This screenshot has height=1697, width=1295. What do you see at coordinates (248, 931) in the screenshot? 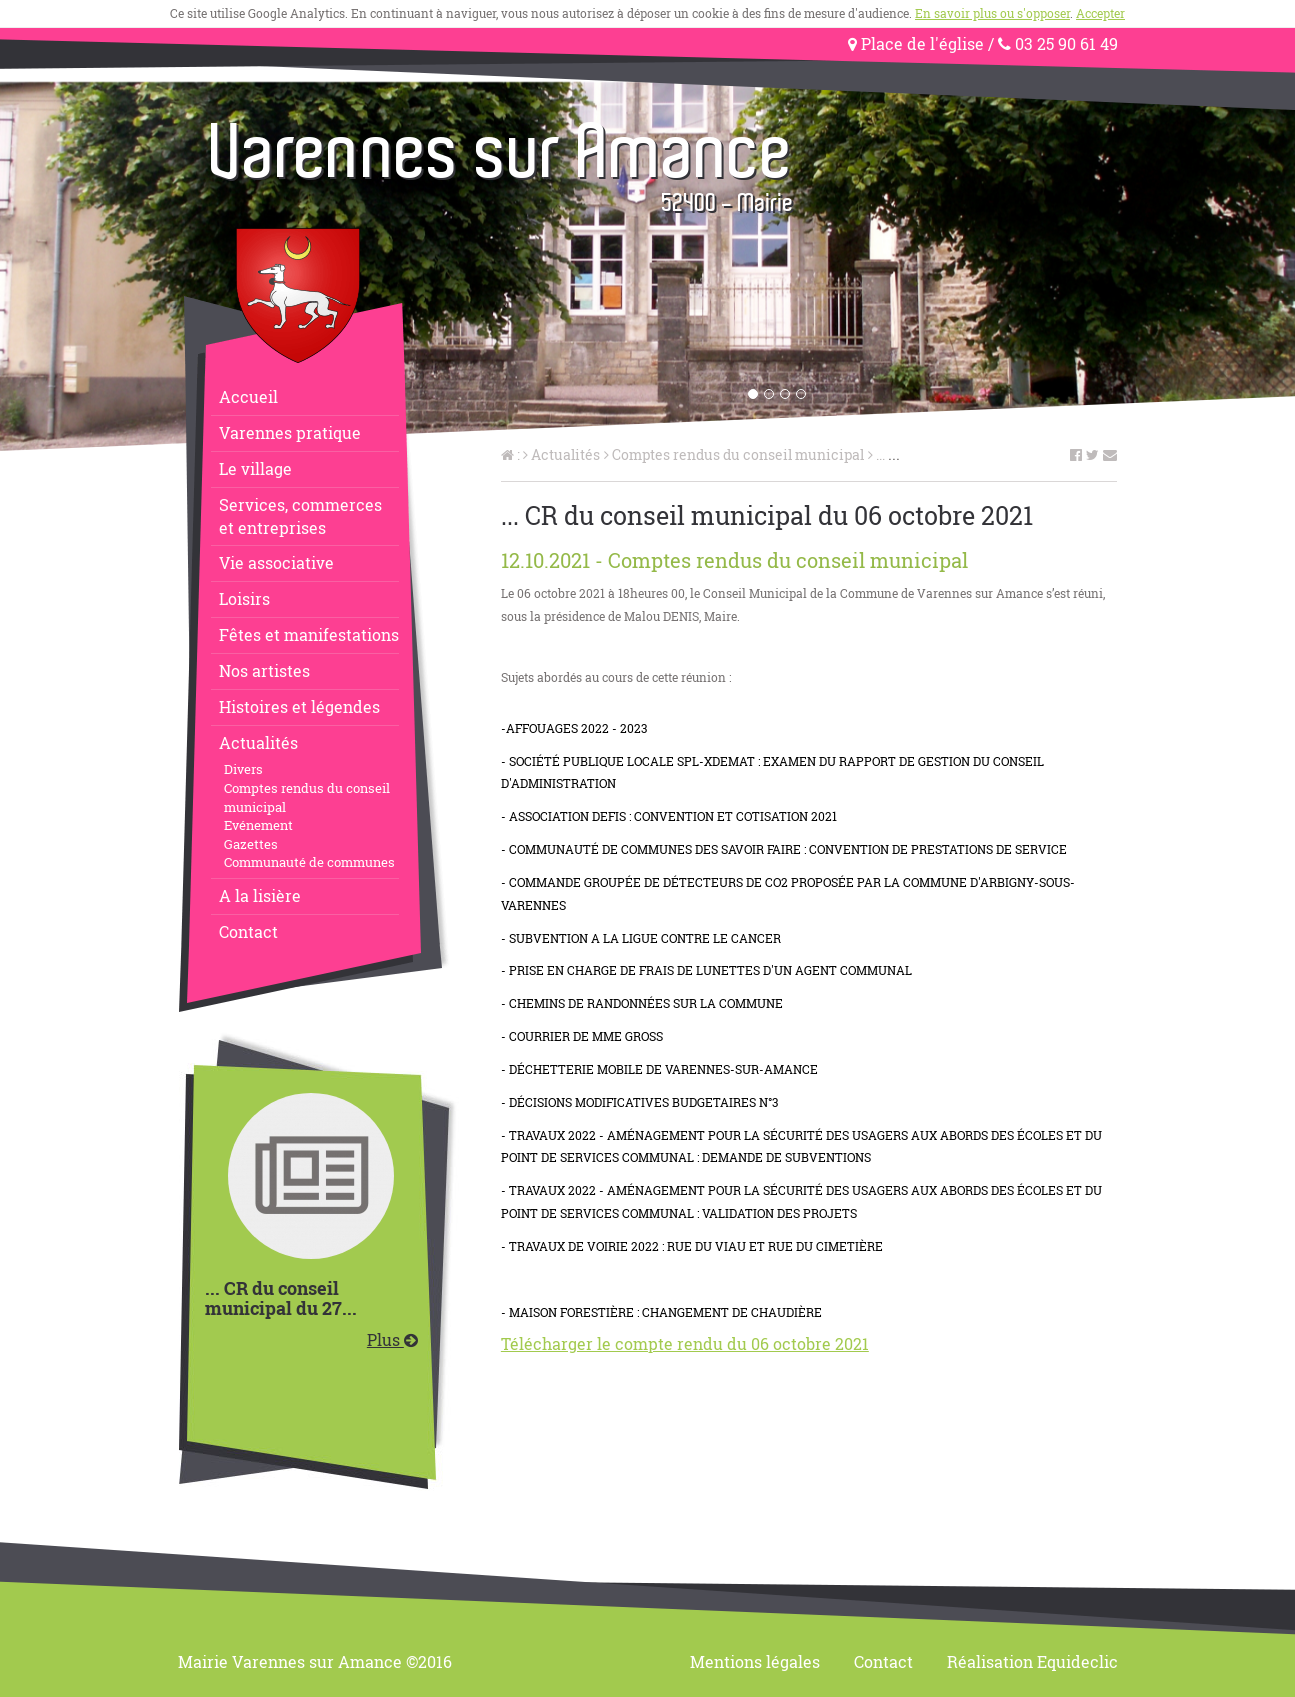
I see `Contact` at bounding box center [248, 931].